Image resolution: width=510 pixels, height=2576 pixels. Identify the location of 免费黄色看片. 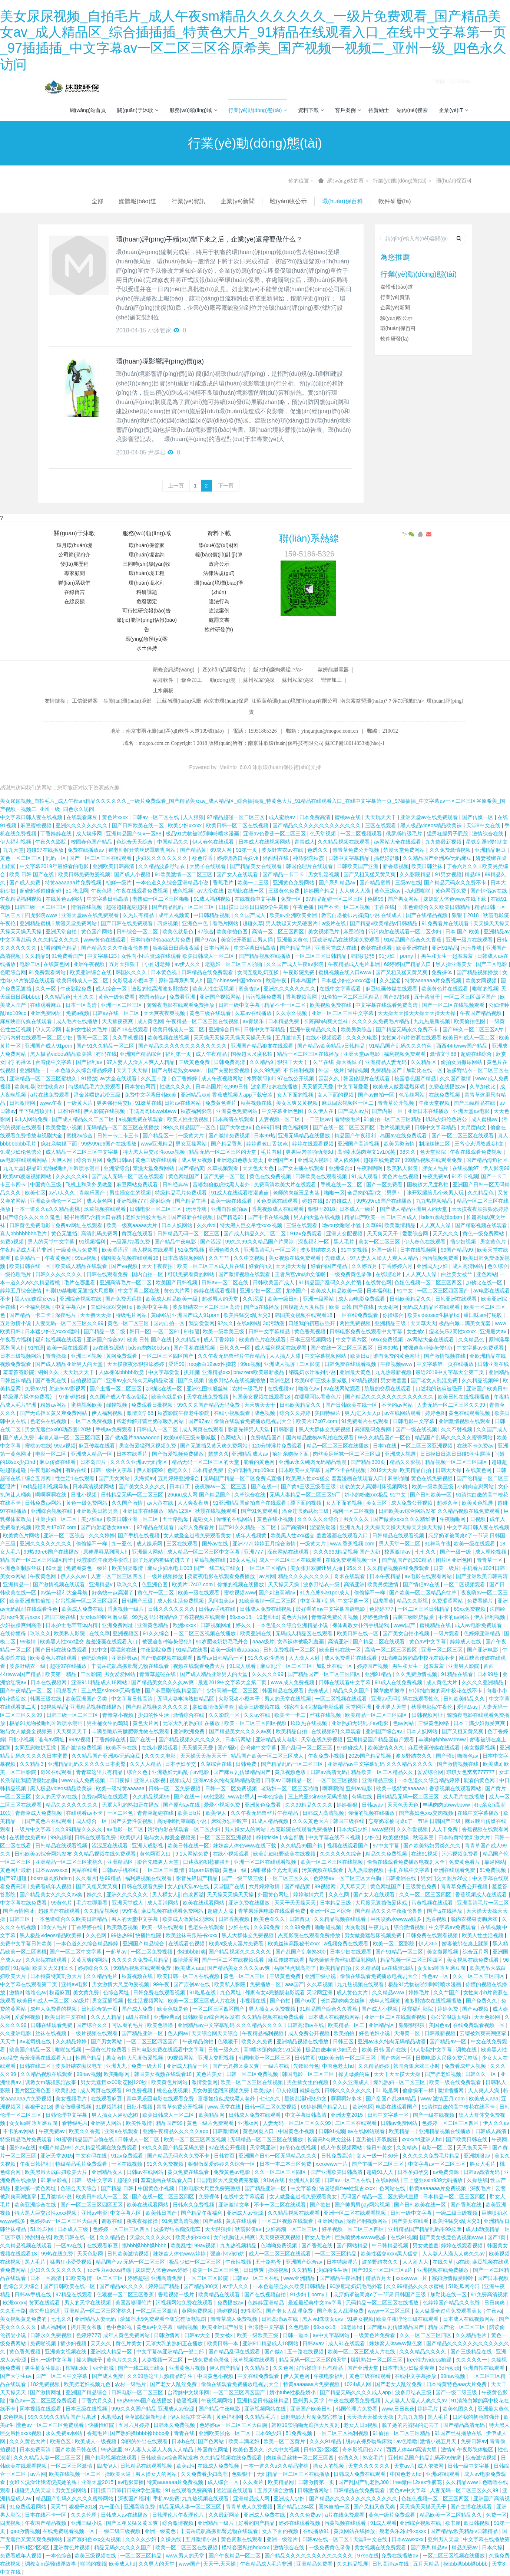
(221, 1103).